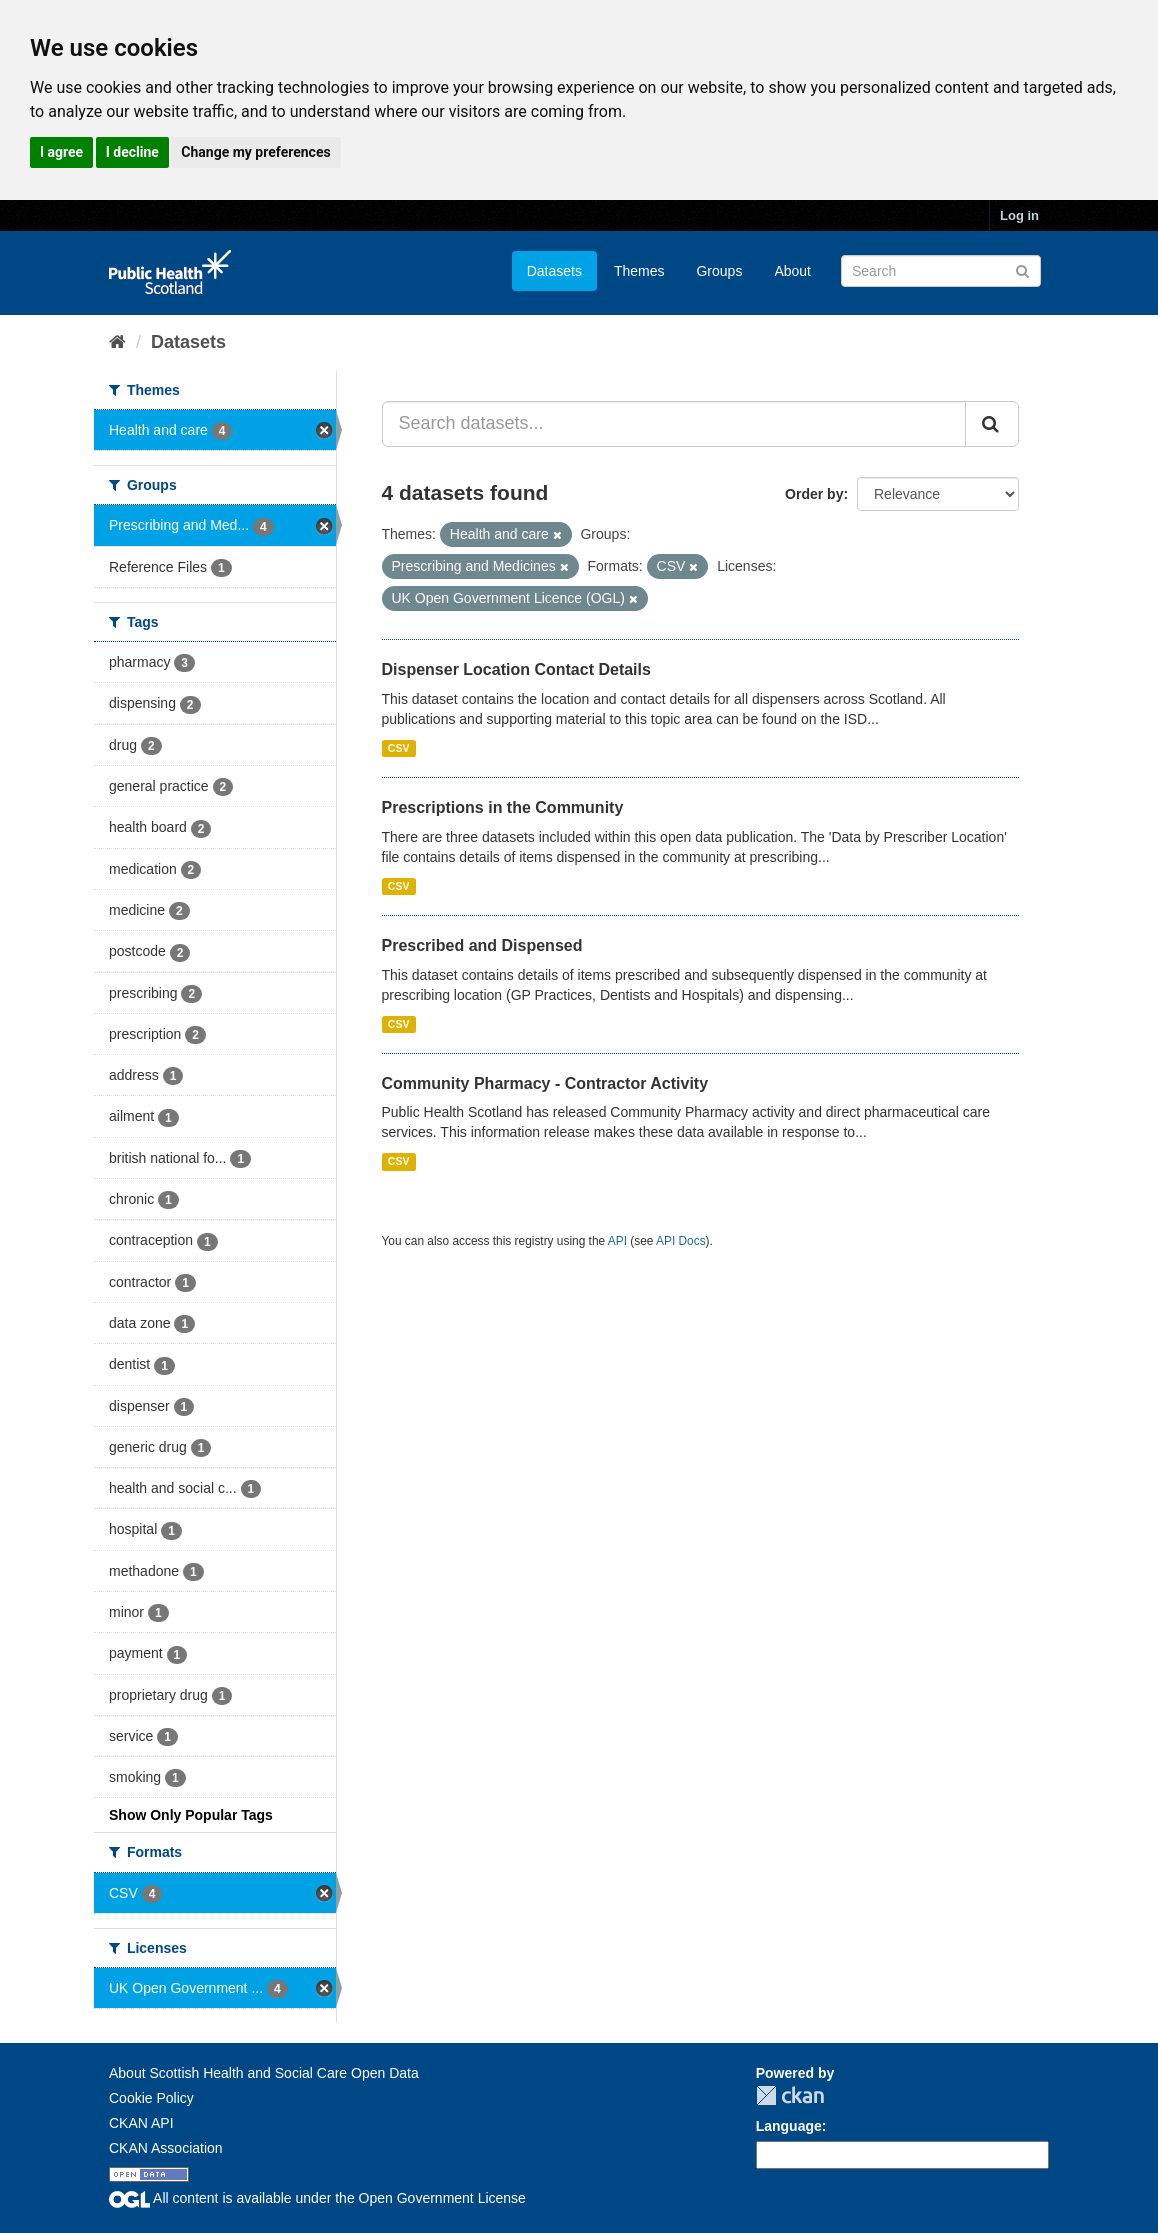 The height and width of the screenshot is (2233, 1158). What do you see at coordinates (132, 152) in the screenshot?
I see `I decline [button]` at bounding box center [132, 152].